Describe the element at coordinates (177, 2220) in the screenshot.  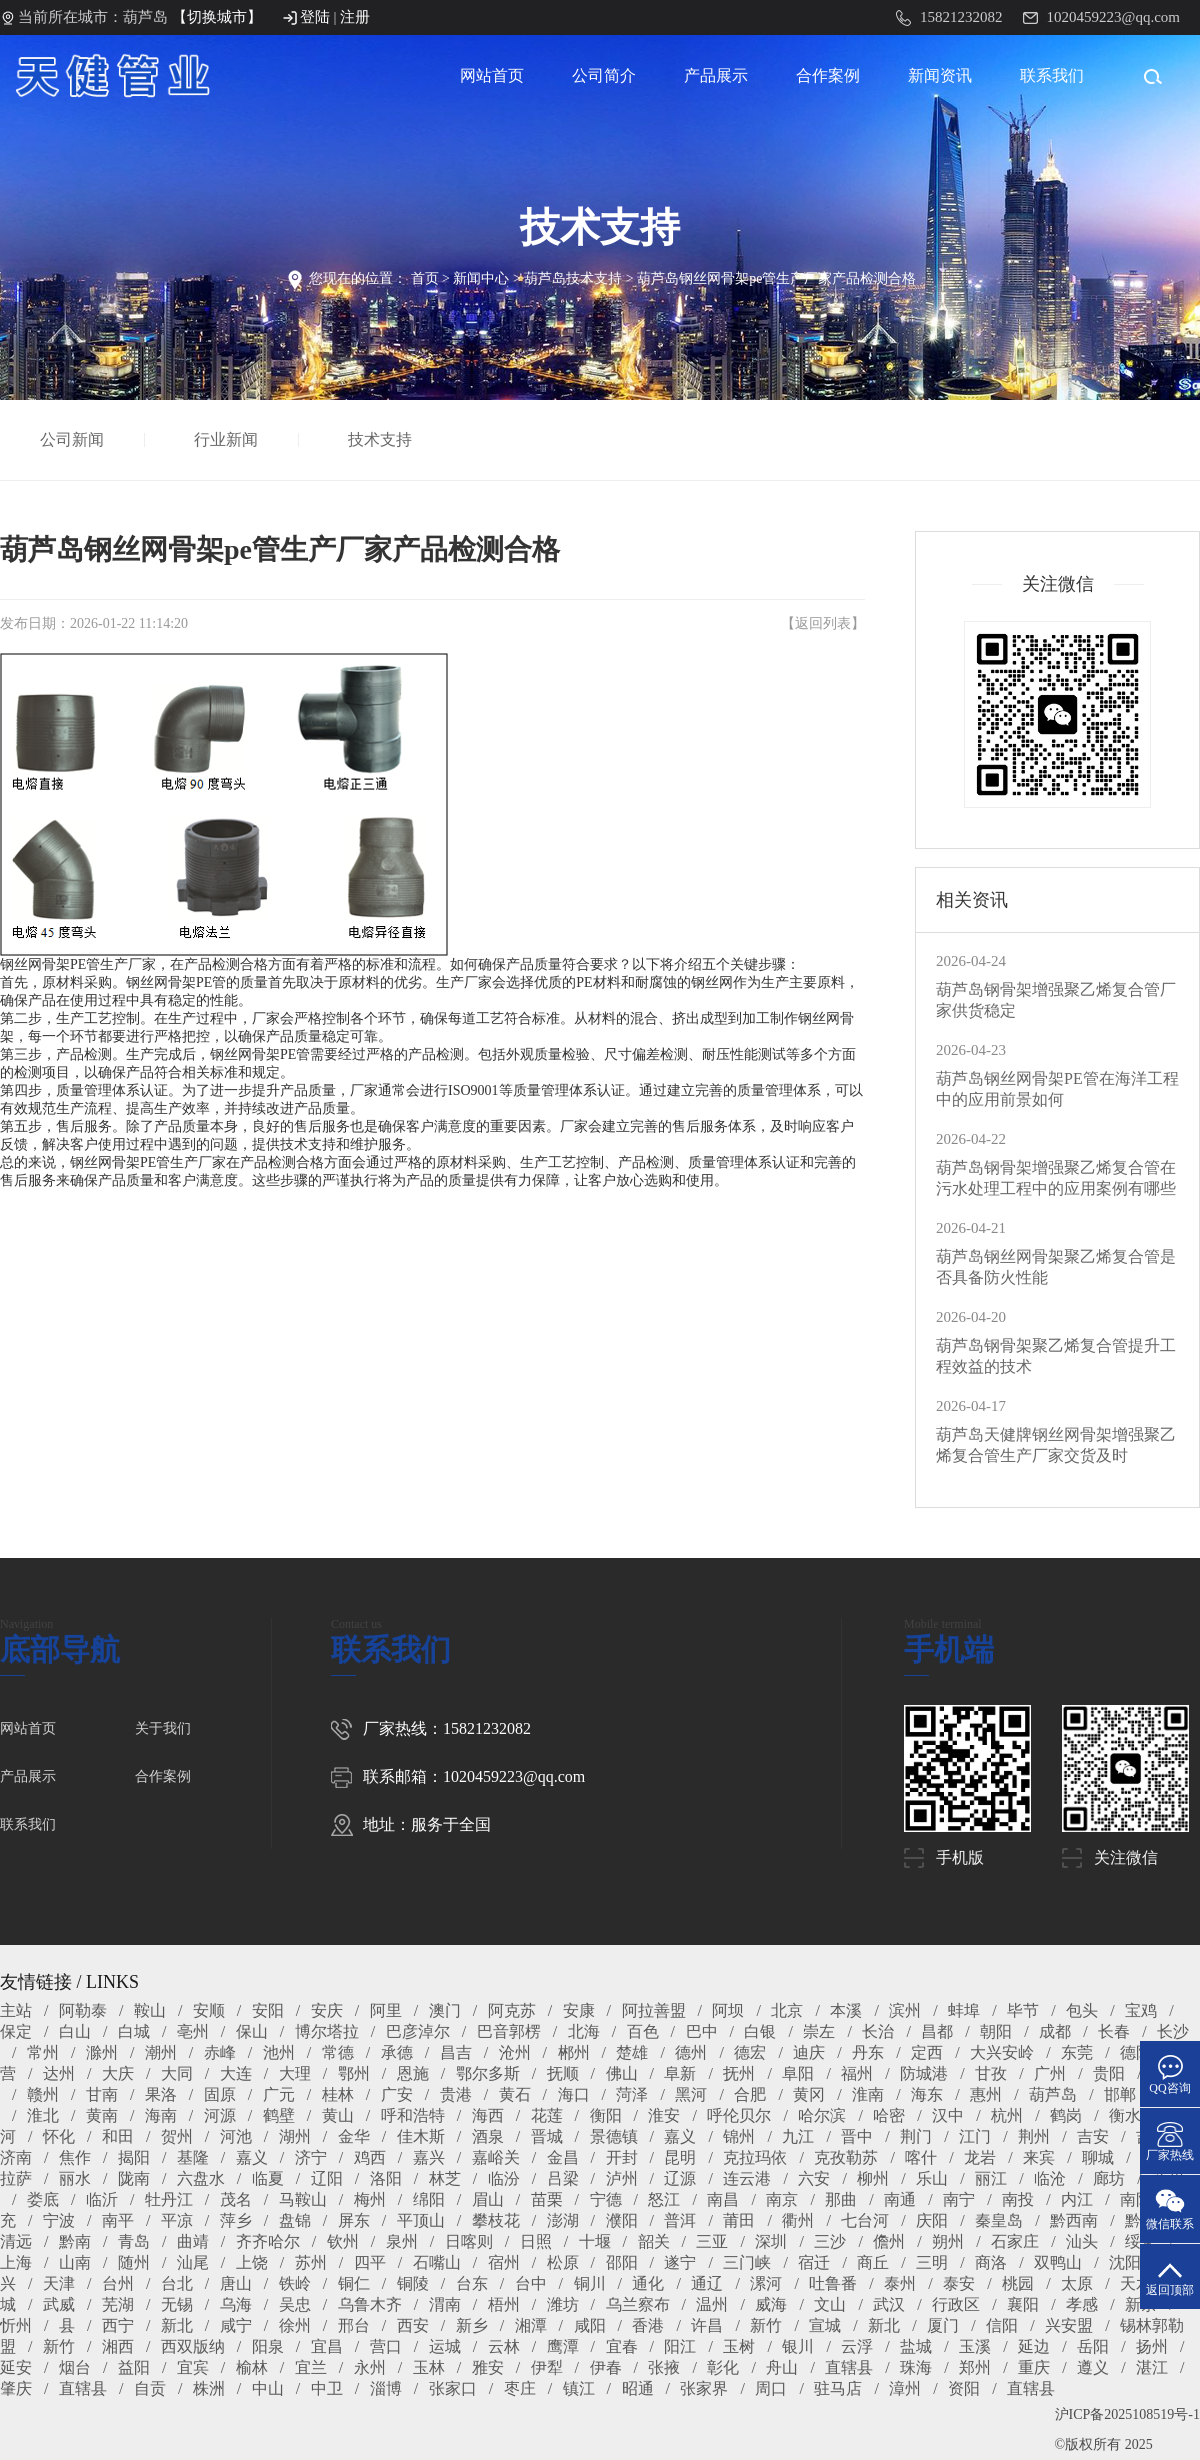
I see `平凉` at that location.